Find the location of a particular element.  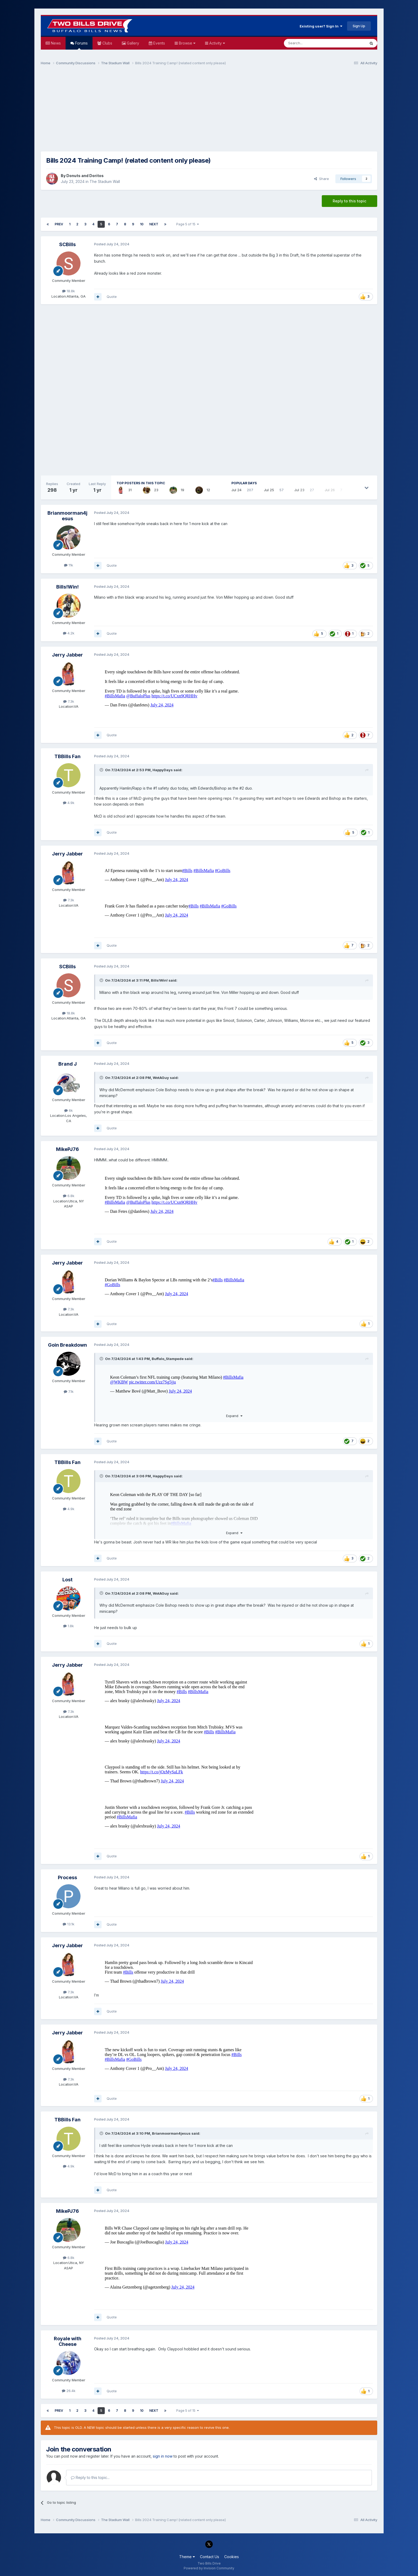

WotAGuy is located at coordinates (161, 1077).